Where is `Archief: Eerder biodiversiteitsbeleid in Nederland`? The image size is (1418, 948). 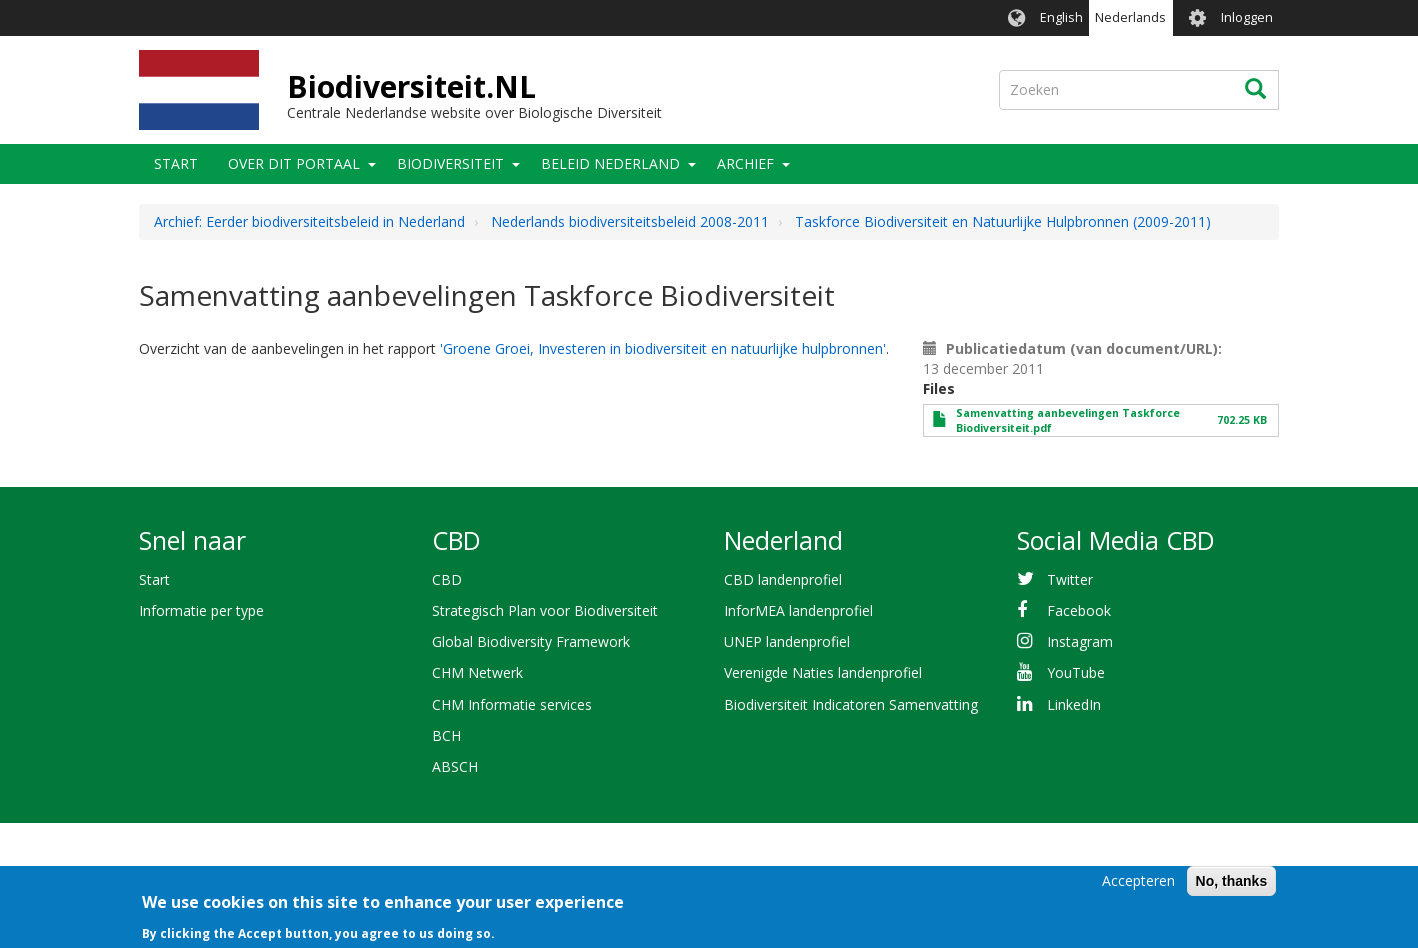 Archief: Eerder biodiversiteitsbeleid in Nederland is located at coordinates (309, 221).